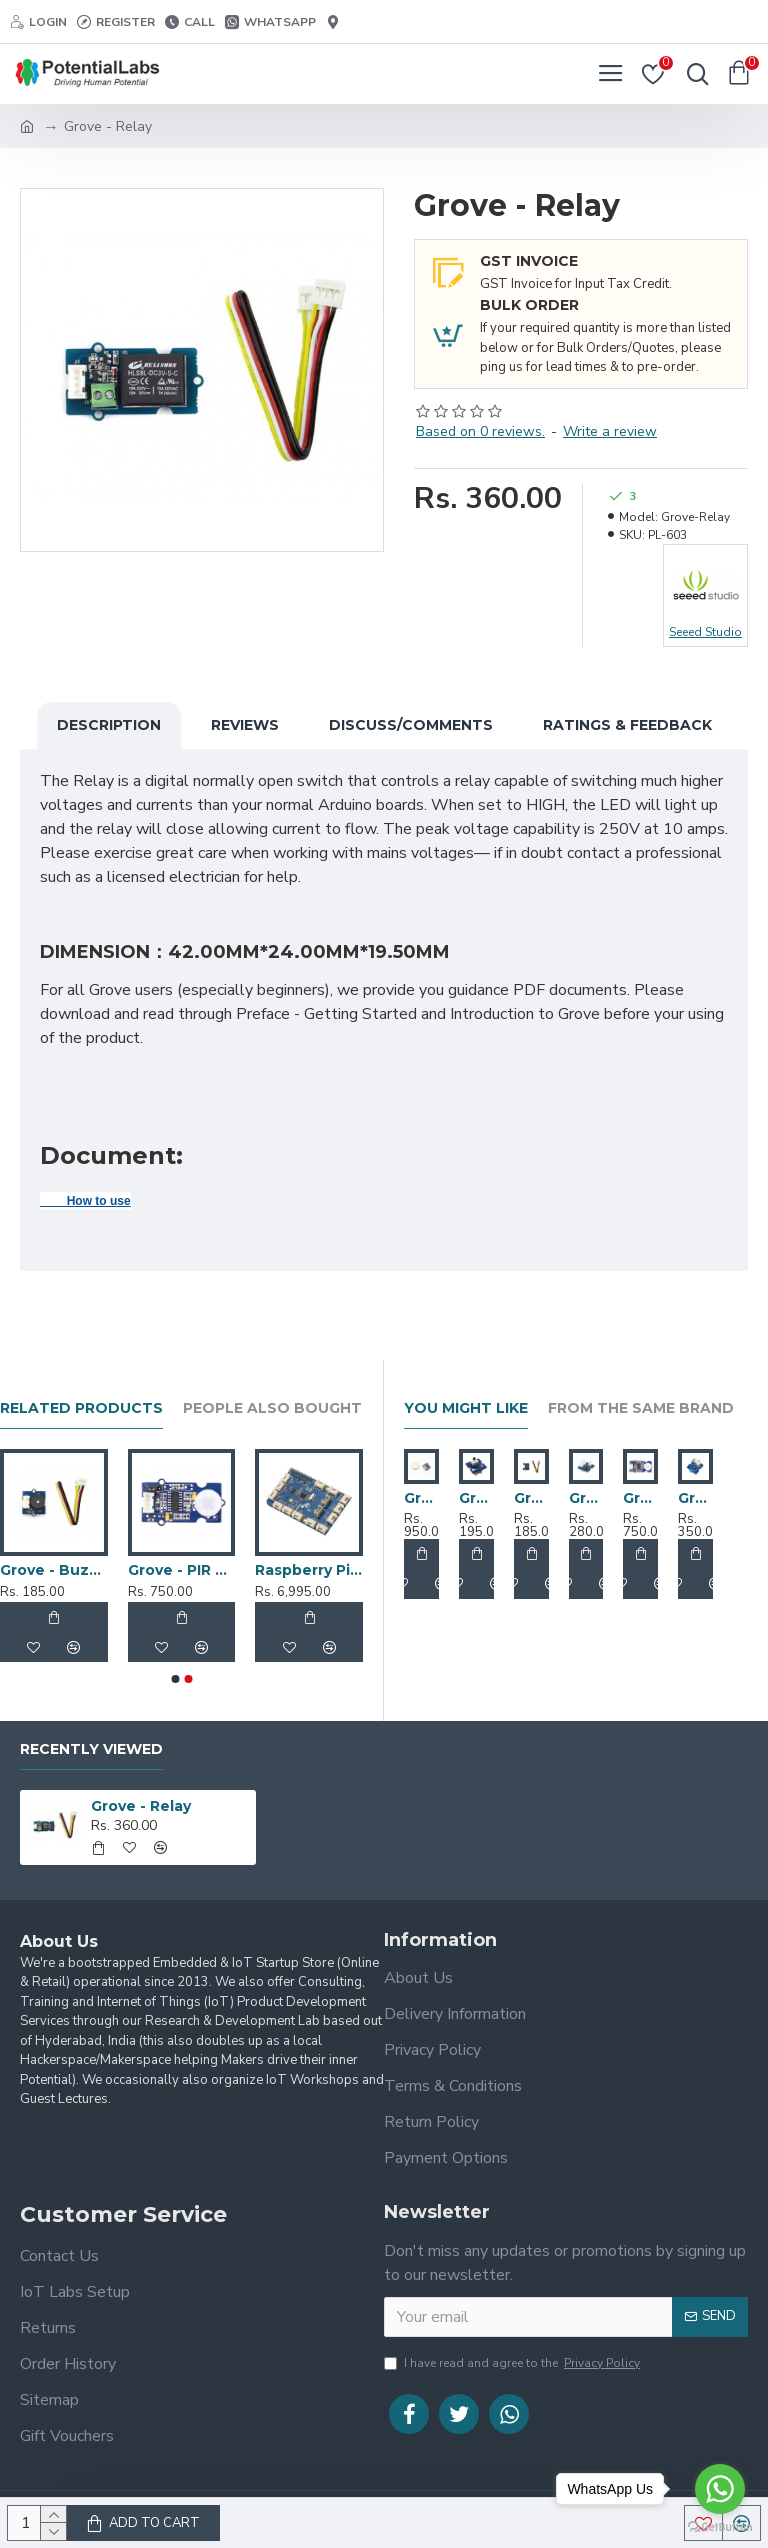  Describe the element at coordinates (627, 725) in the screenshot. I see `Ratings & Feedback` at that location.